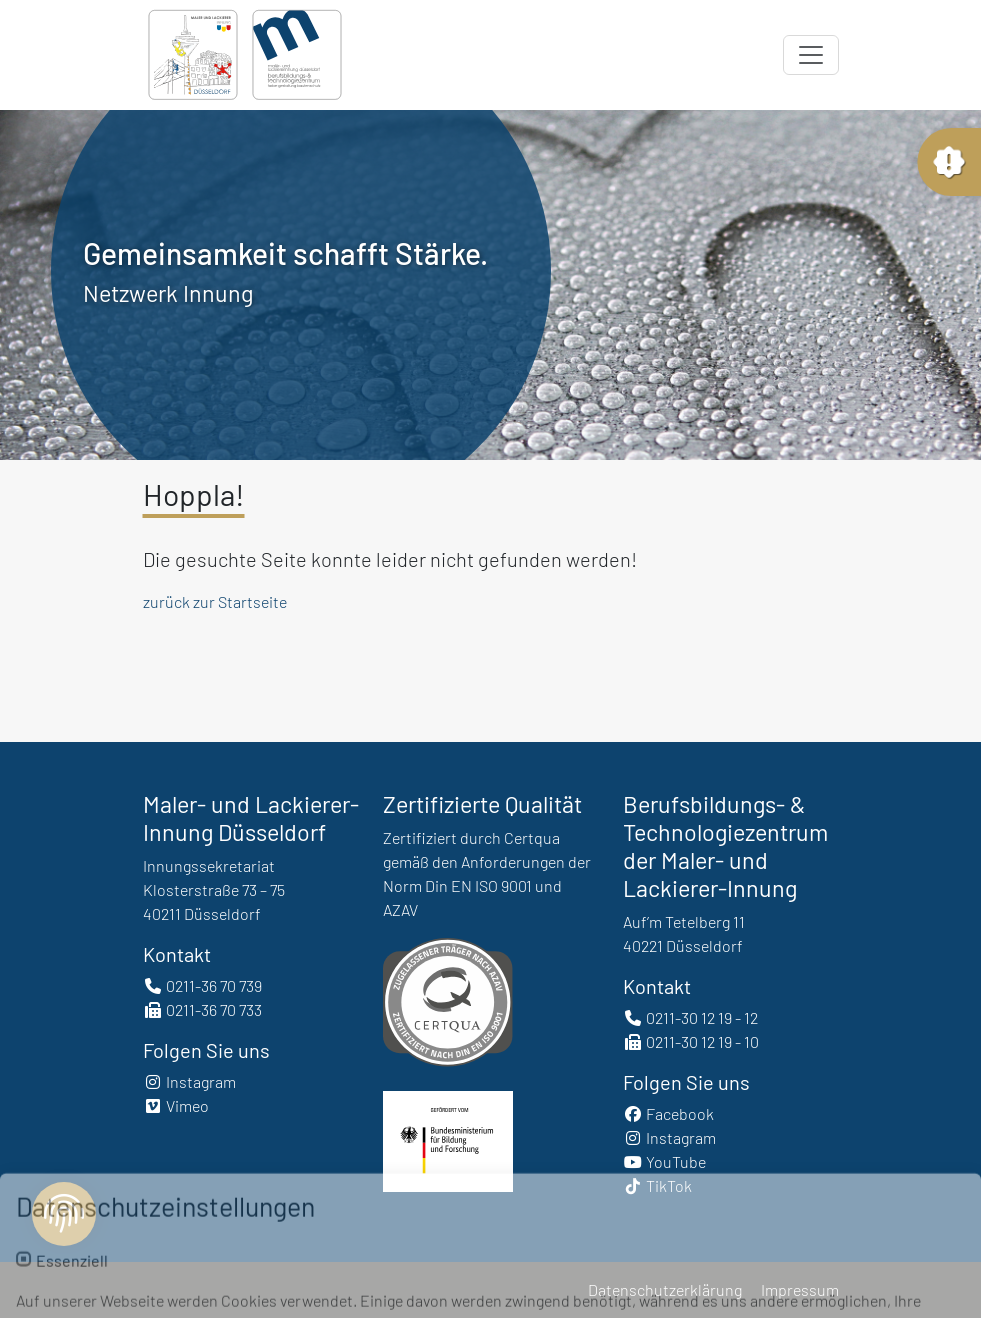  I want to click on Instagram, so click(189, 1081).